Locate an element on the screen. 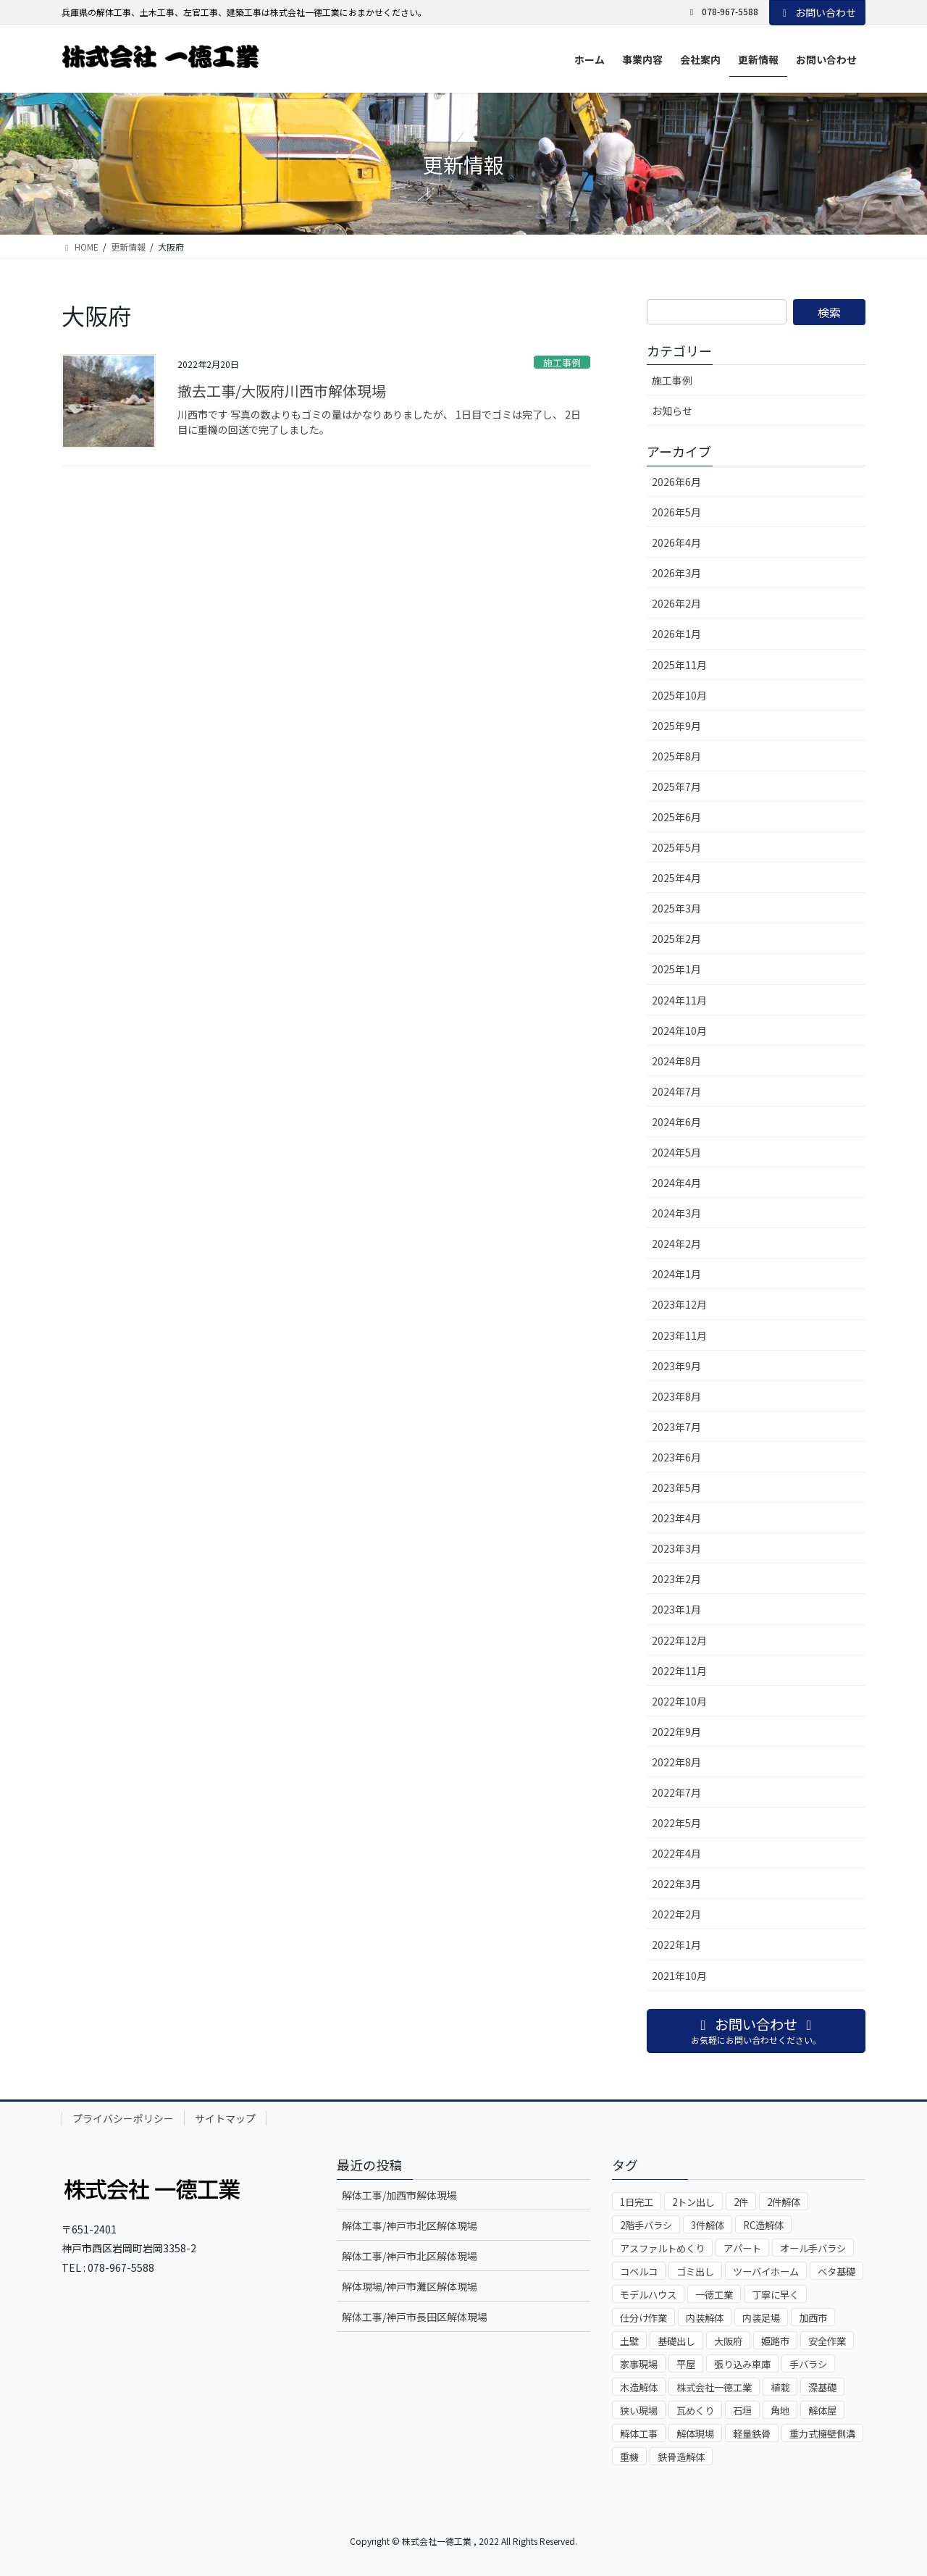 The width and height of the screenshot is (927, 2576). 2025年10月 is located at coordinates (679, 695).